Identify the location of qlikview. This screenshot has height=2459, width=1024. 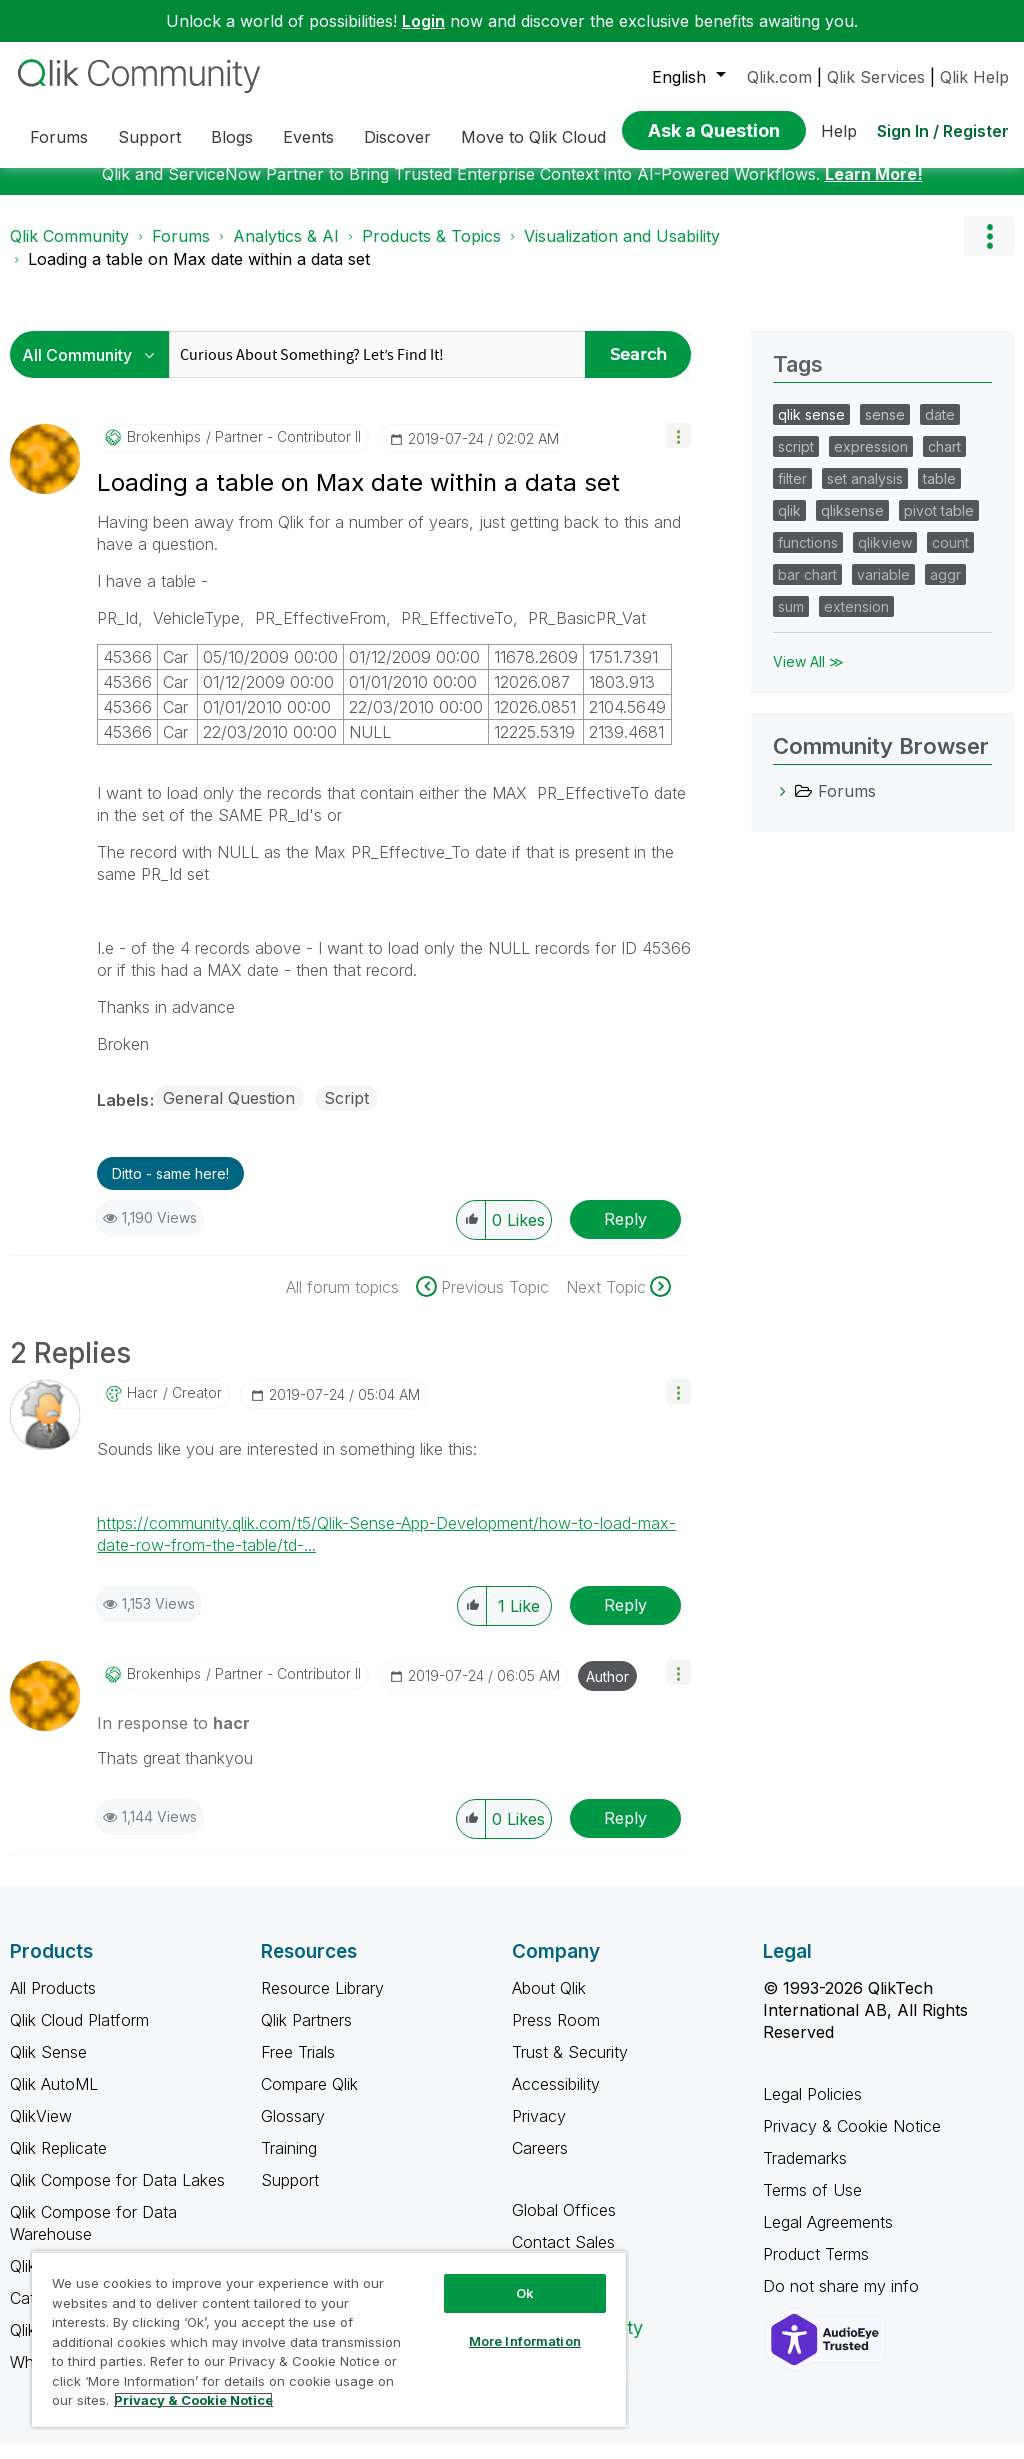
(885, 557).